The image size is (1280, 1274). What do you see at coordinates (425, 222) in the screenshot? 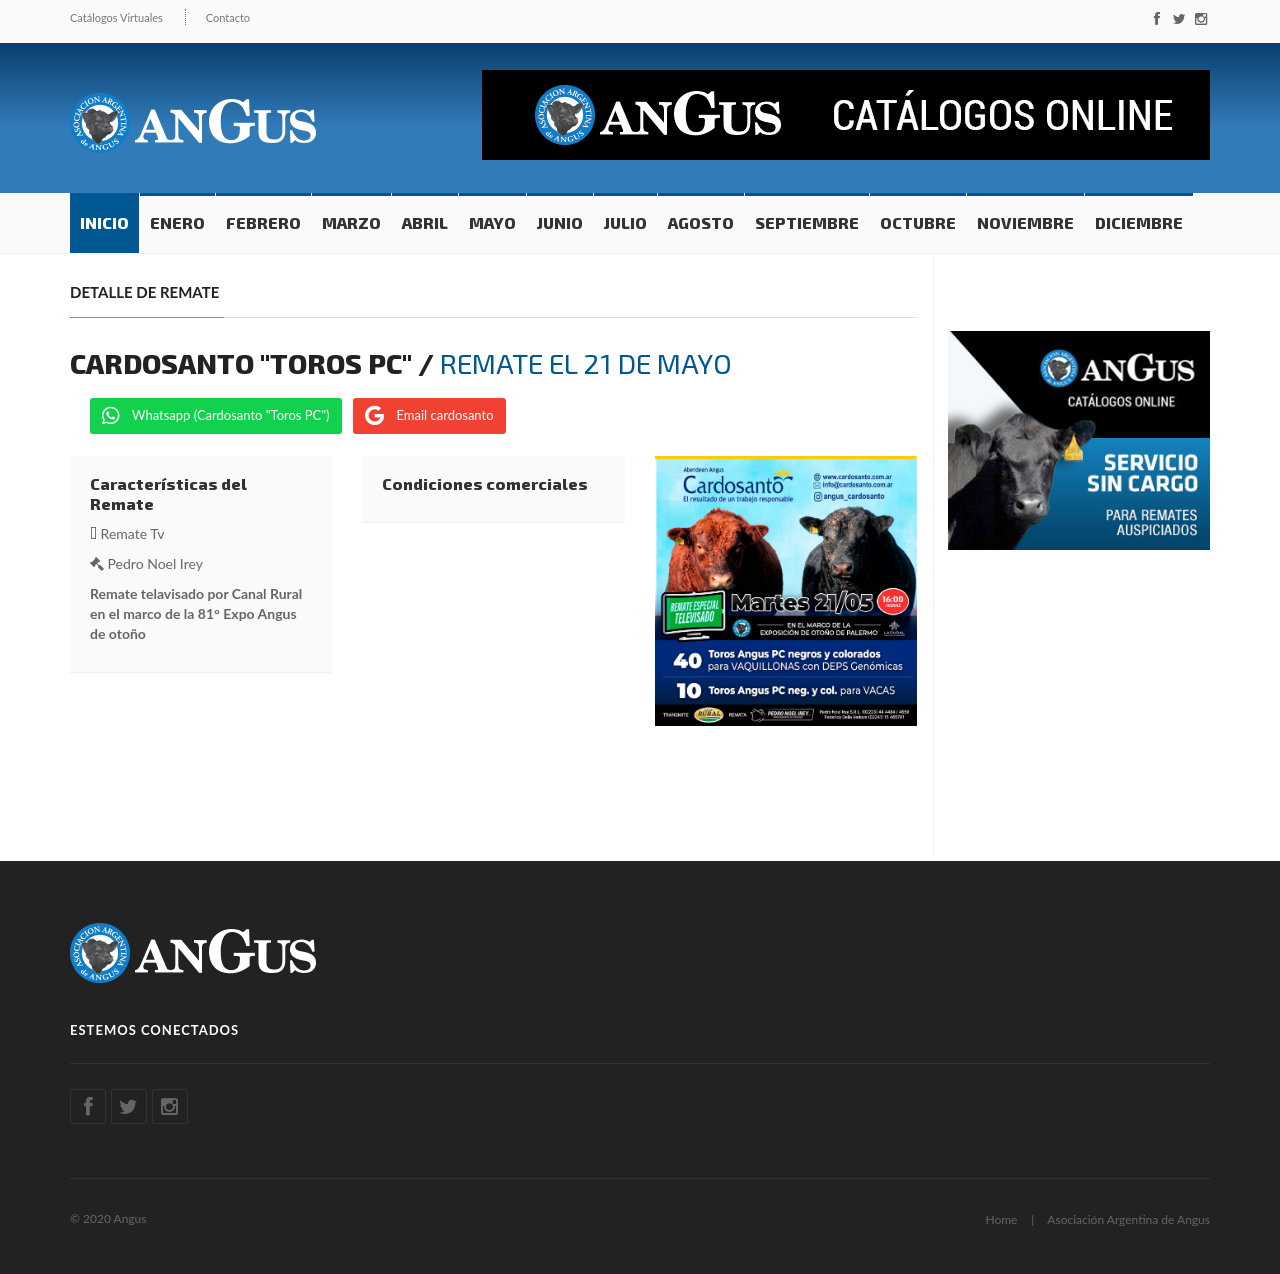
I see `Abril` at bounding box center [425, 222].